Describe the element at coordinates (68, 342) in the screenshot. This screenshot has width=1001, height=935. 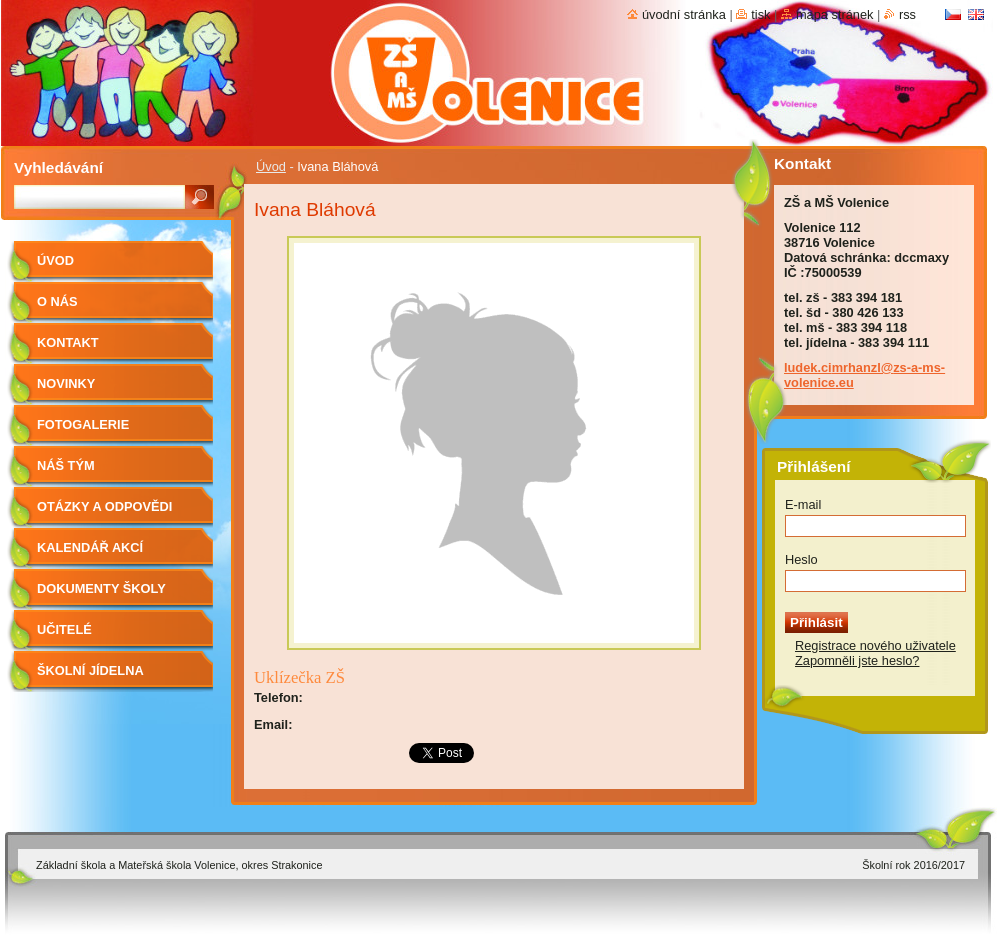
I see `Kontakt` at that location.